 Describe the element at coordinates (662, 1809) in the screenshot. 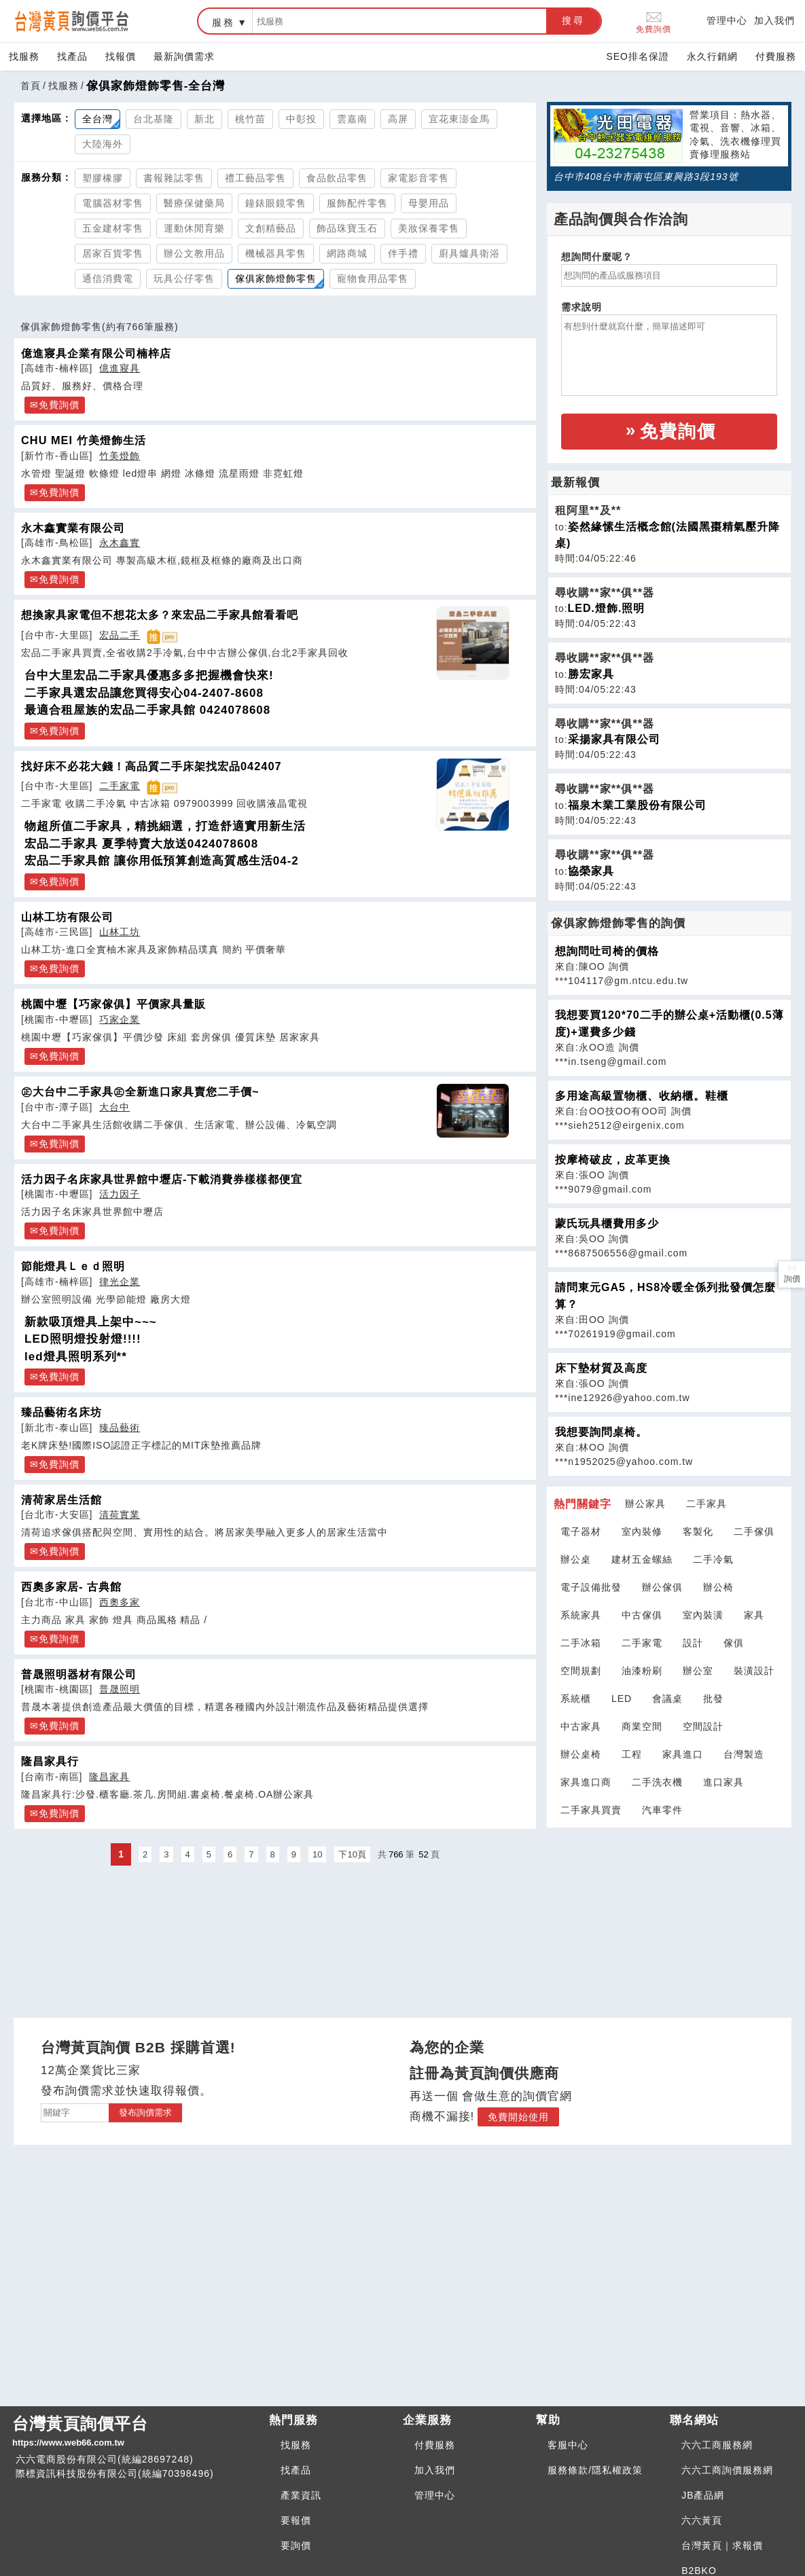

I see `汽車零件` at that location.